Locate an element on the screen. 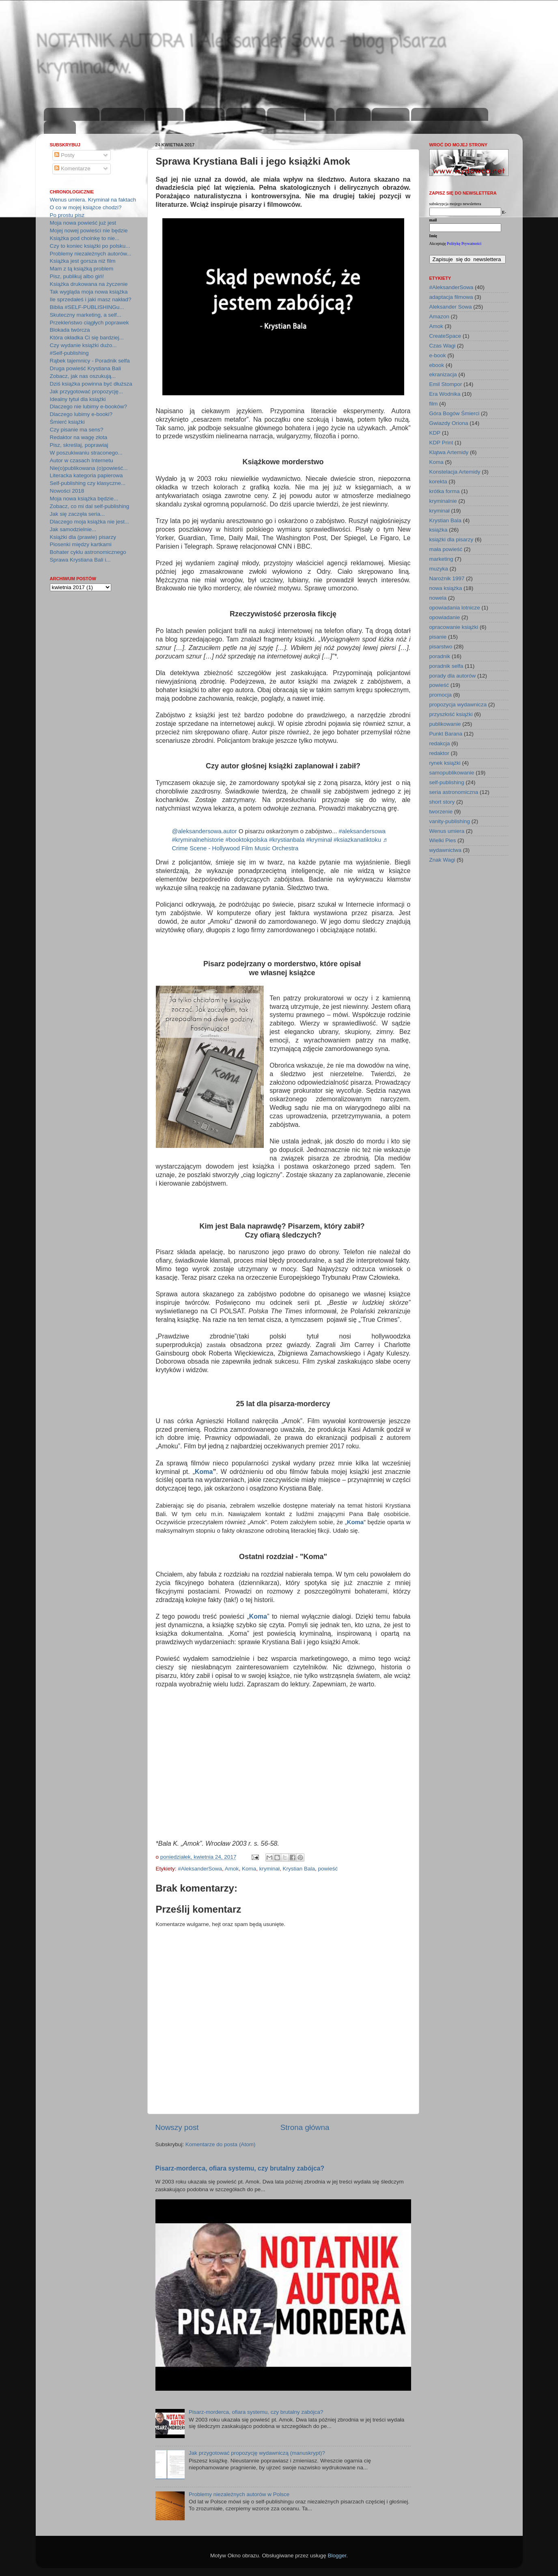 The height and width of the screenshot is (2576, 558). Klątwa Artemidy is located at coordinates (449, 452).